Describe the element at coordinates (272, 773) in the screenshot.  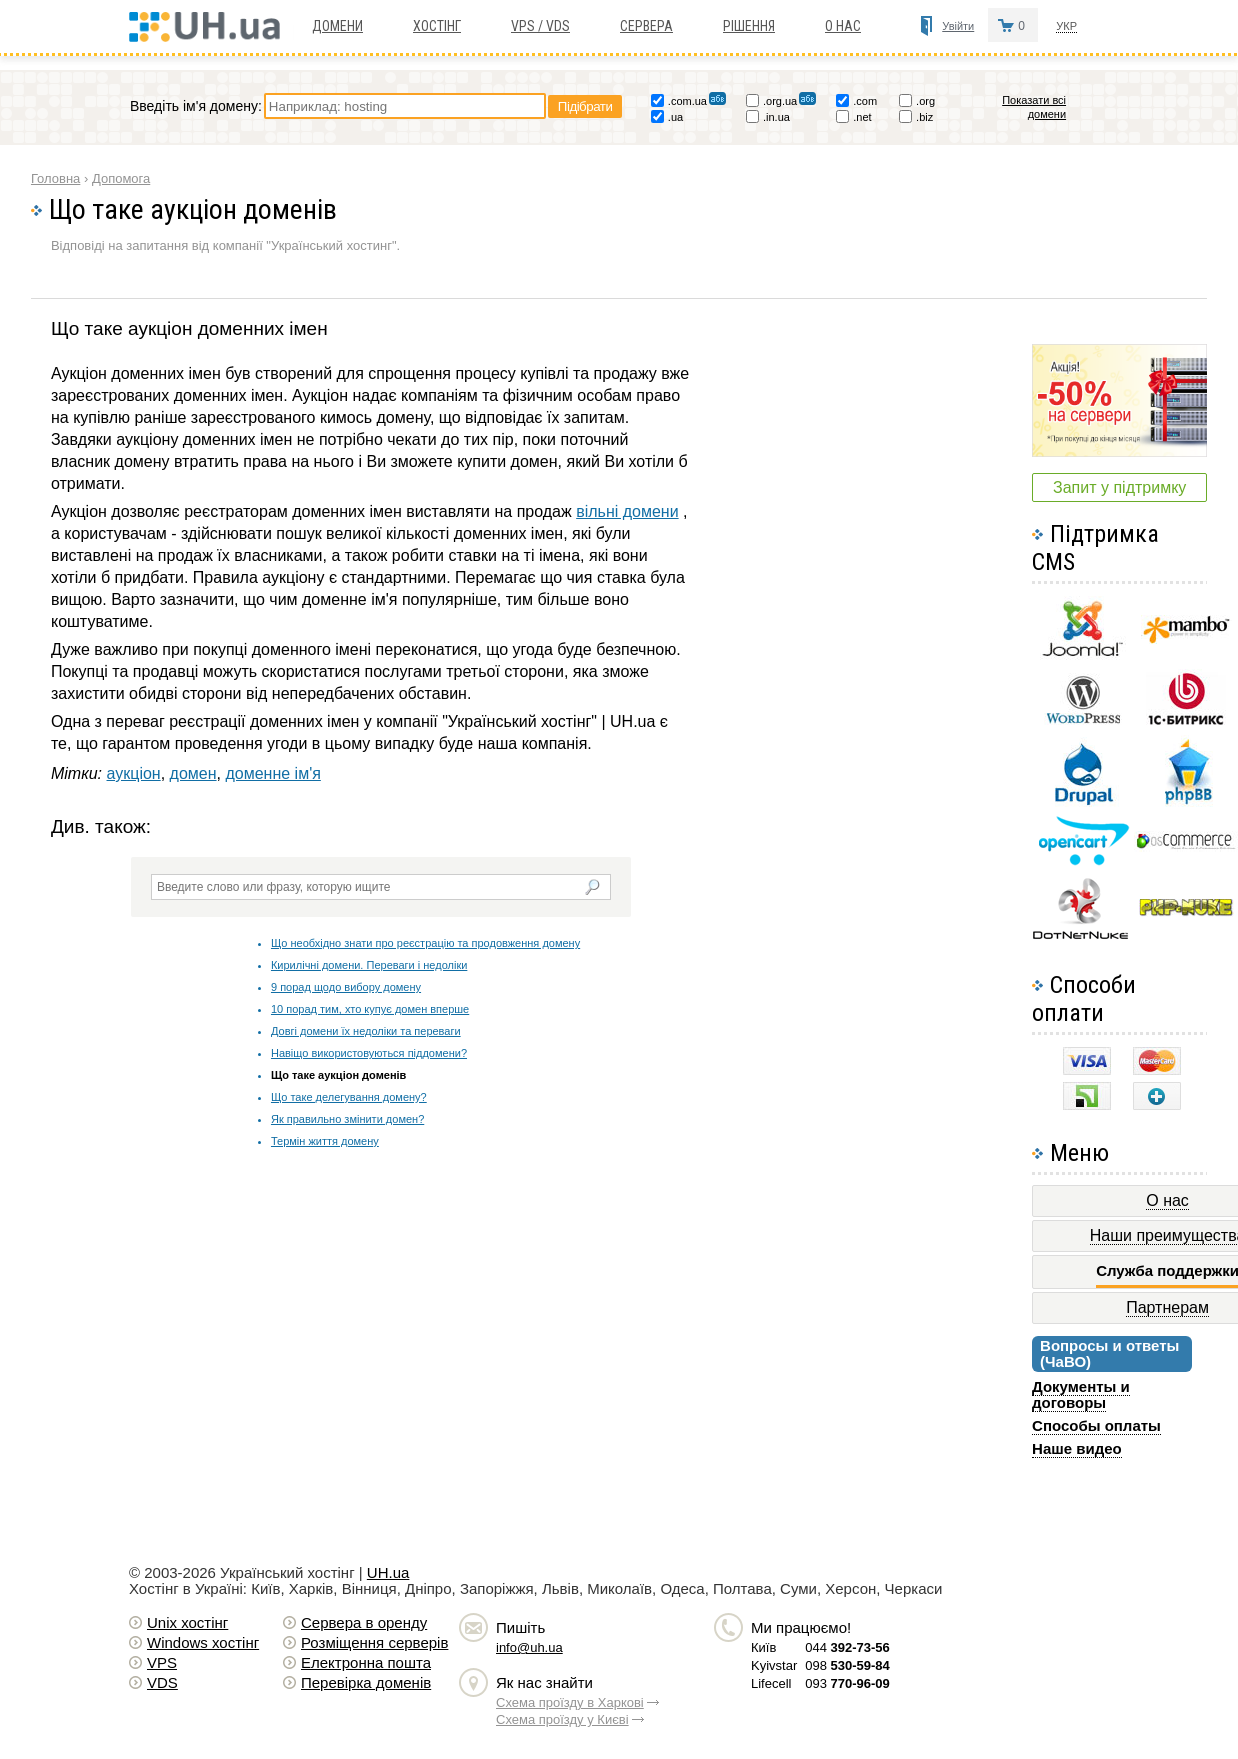
I see `доменне ім'я` at that location.